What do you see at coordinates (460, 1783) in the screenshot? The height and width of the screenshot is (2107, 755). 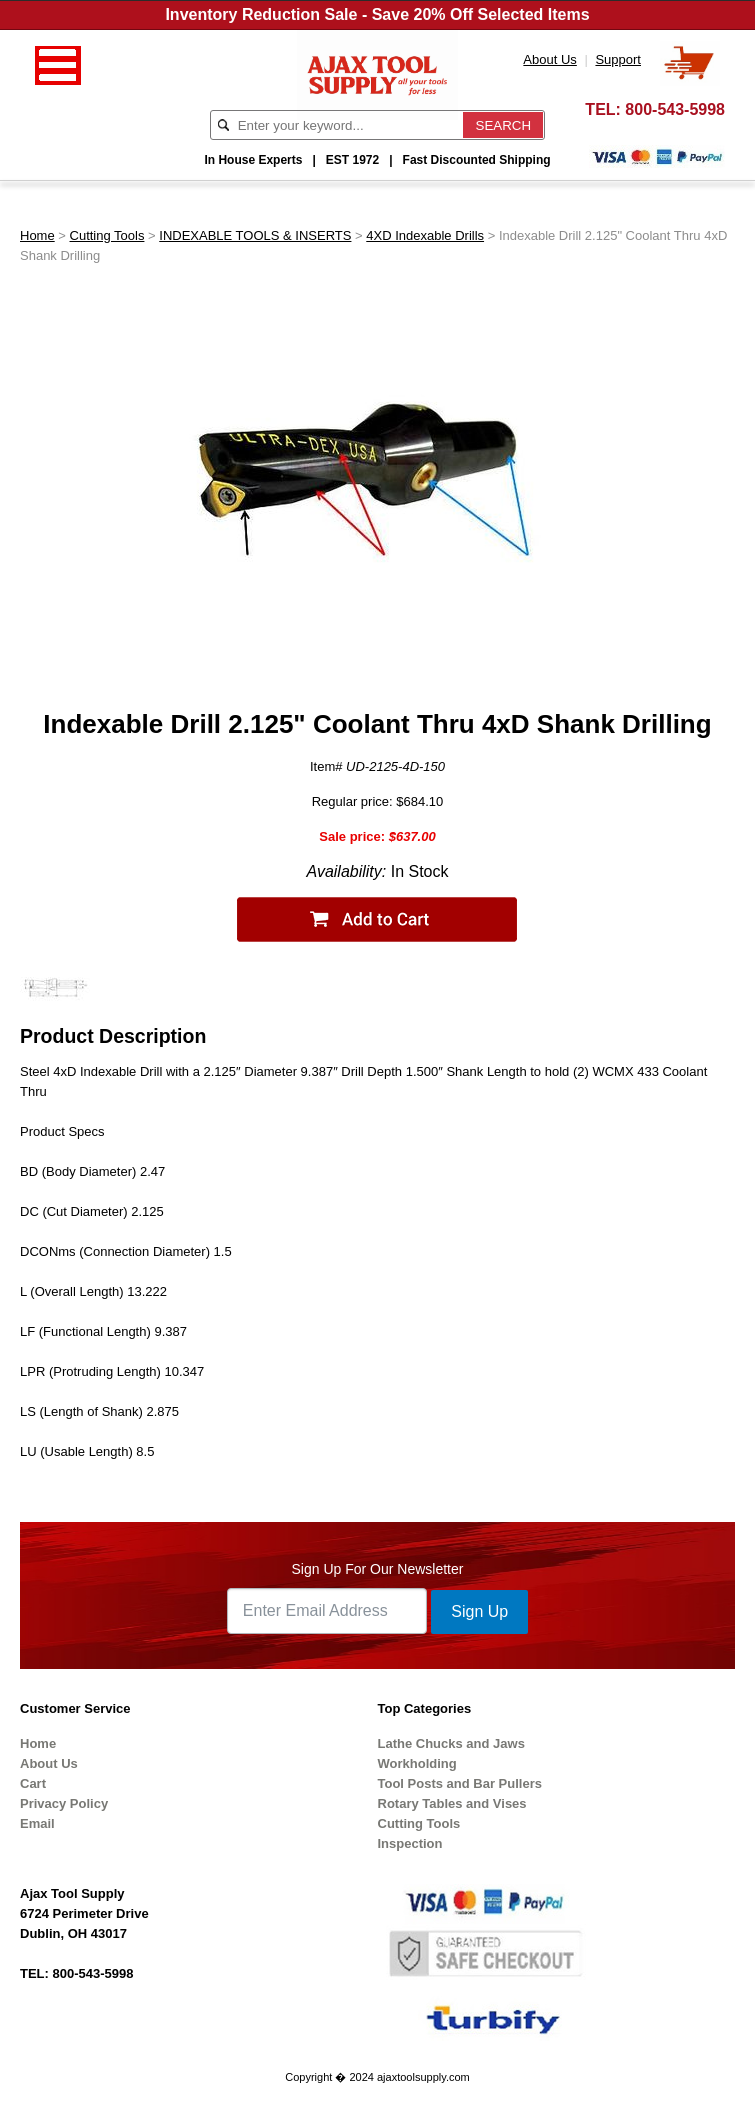 I see `Tool Posts and Bar Pullers` at bounding box center [460, 1783].